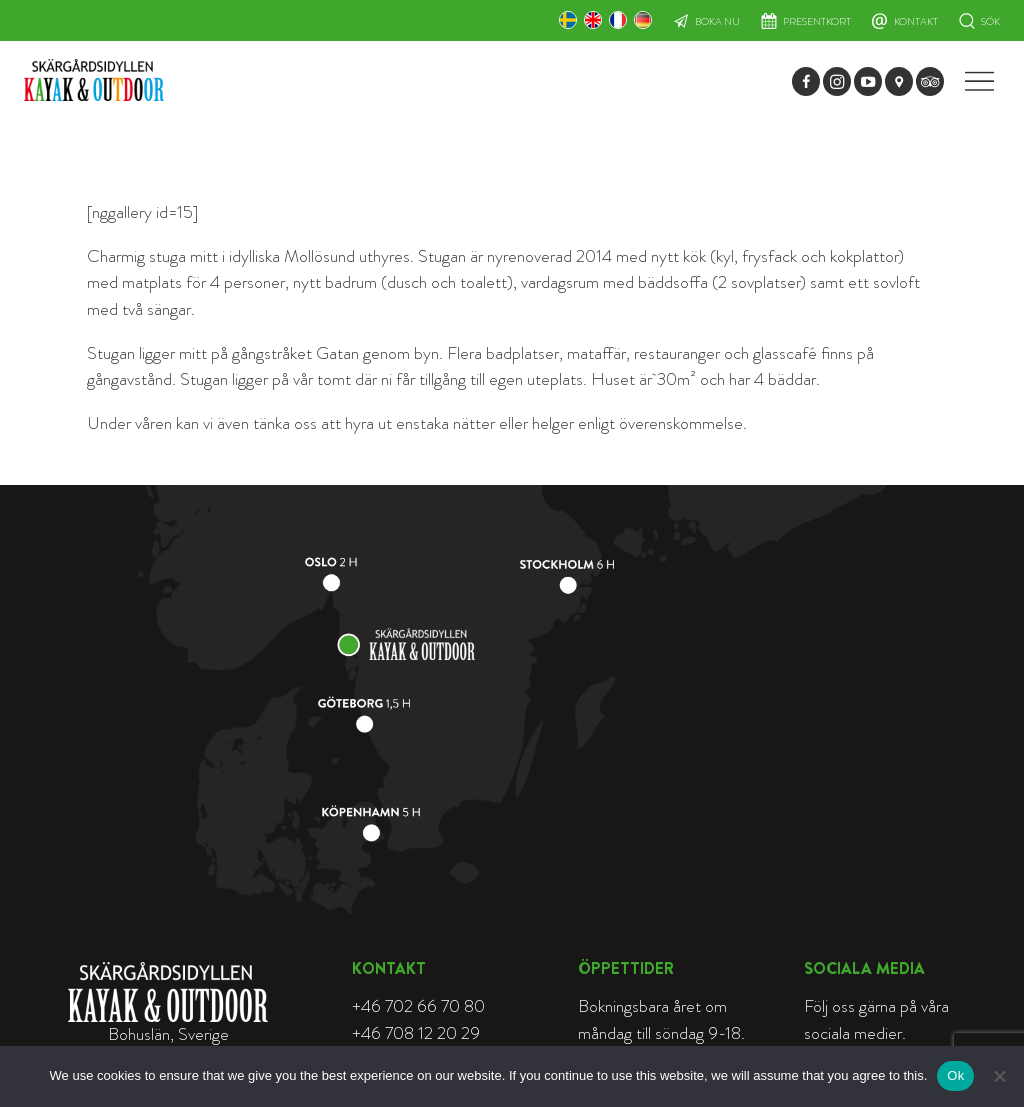  I want to click on Ok, so click(955, 1075).